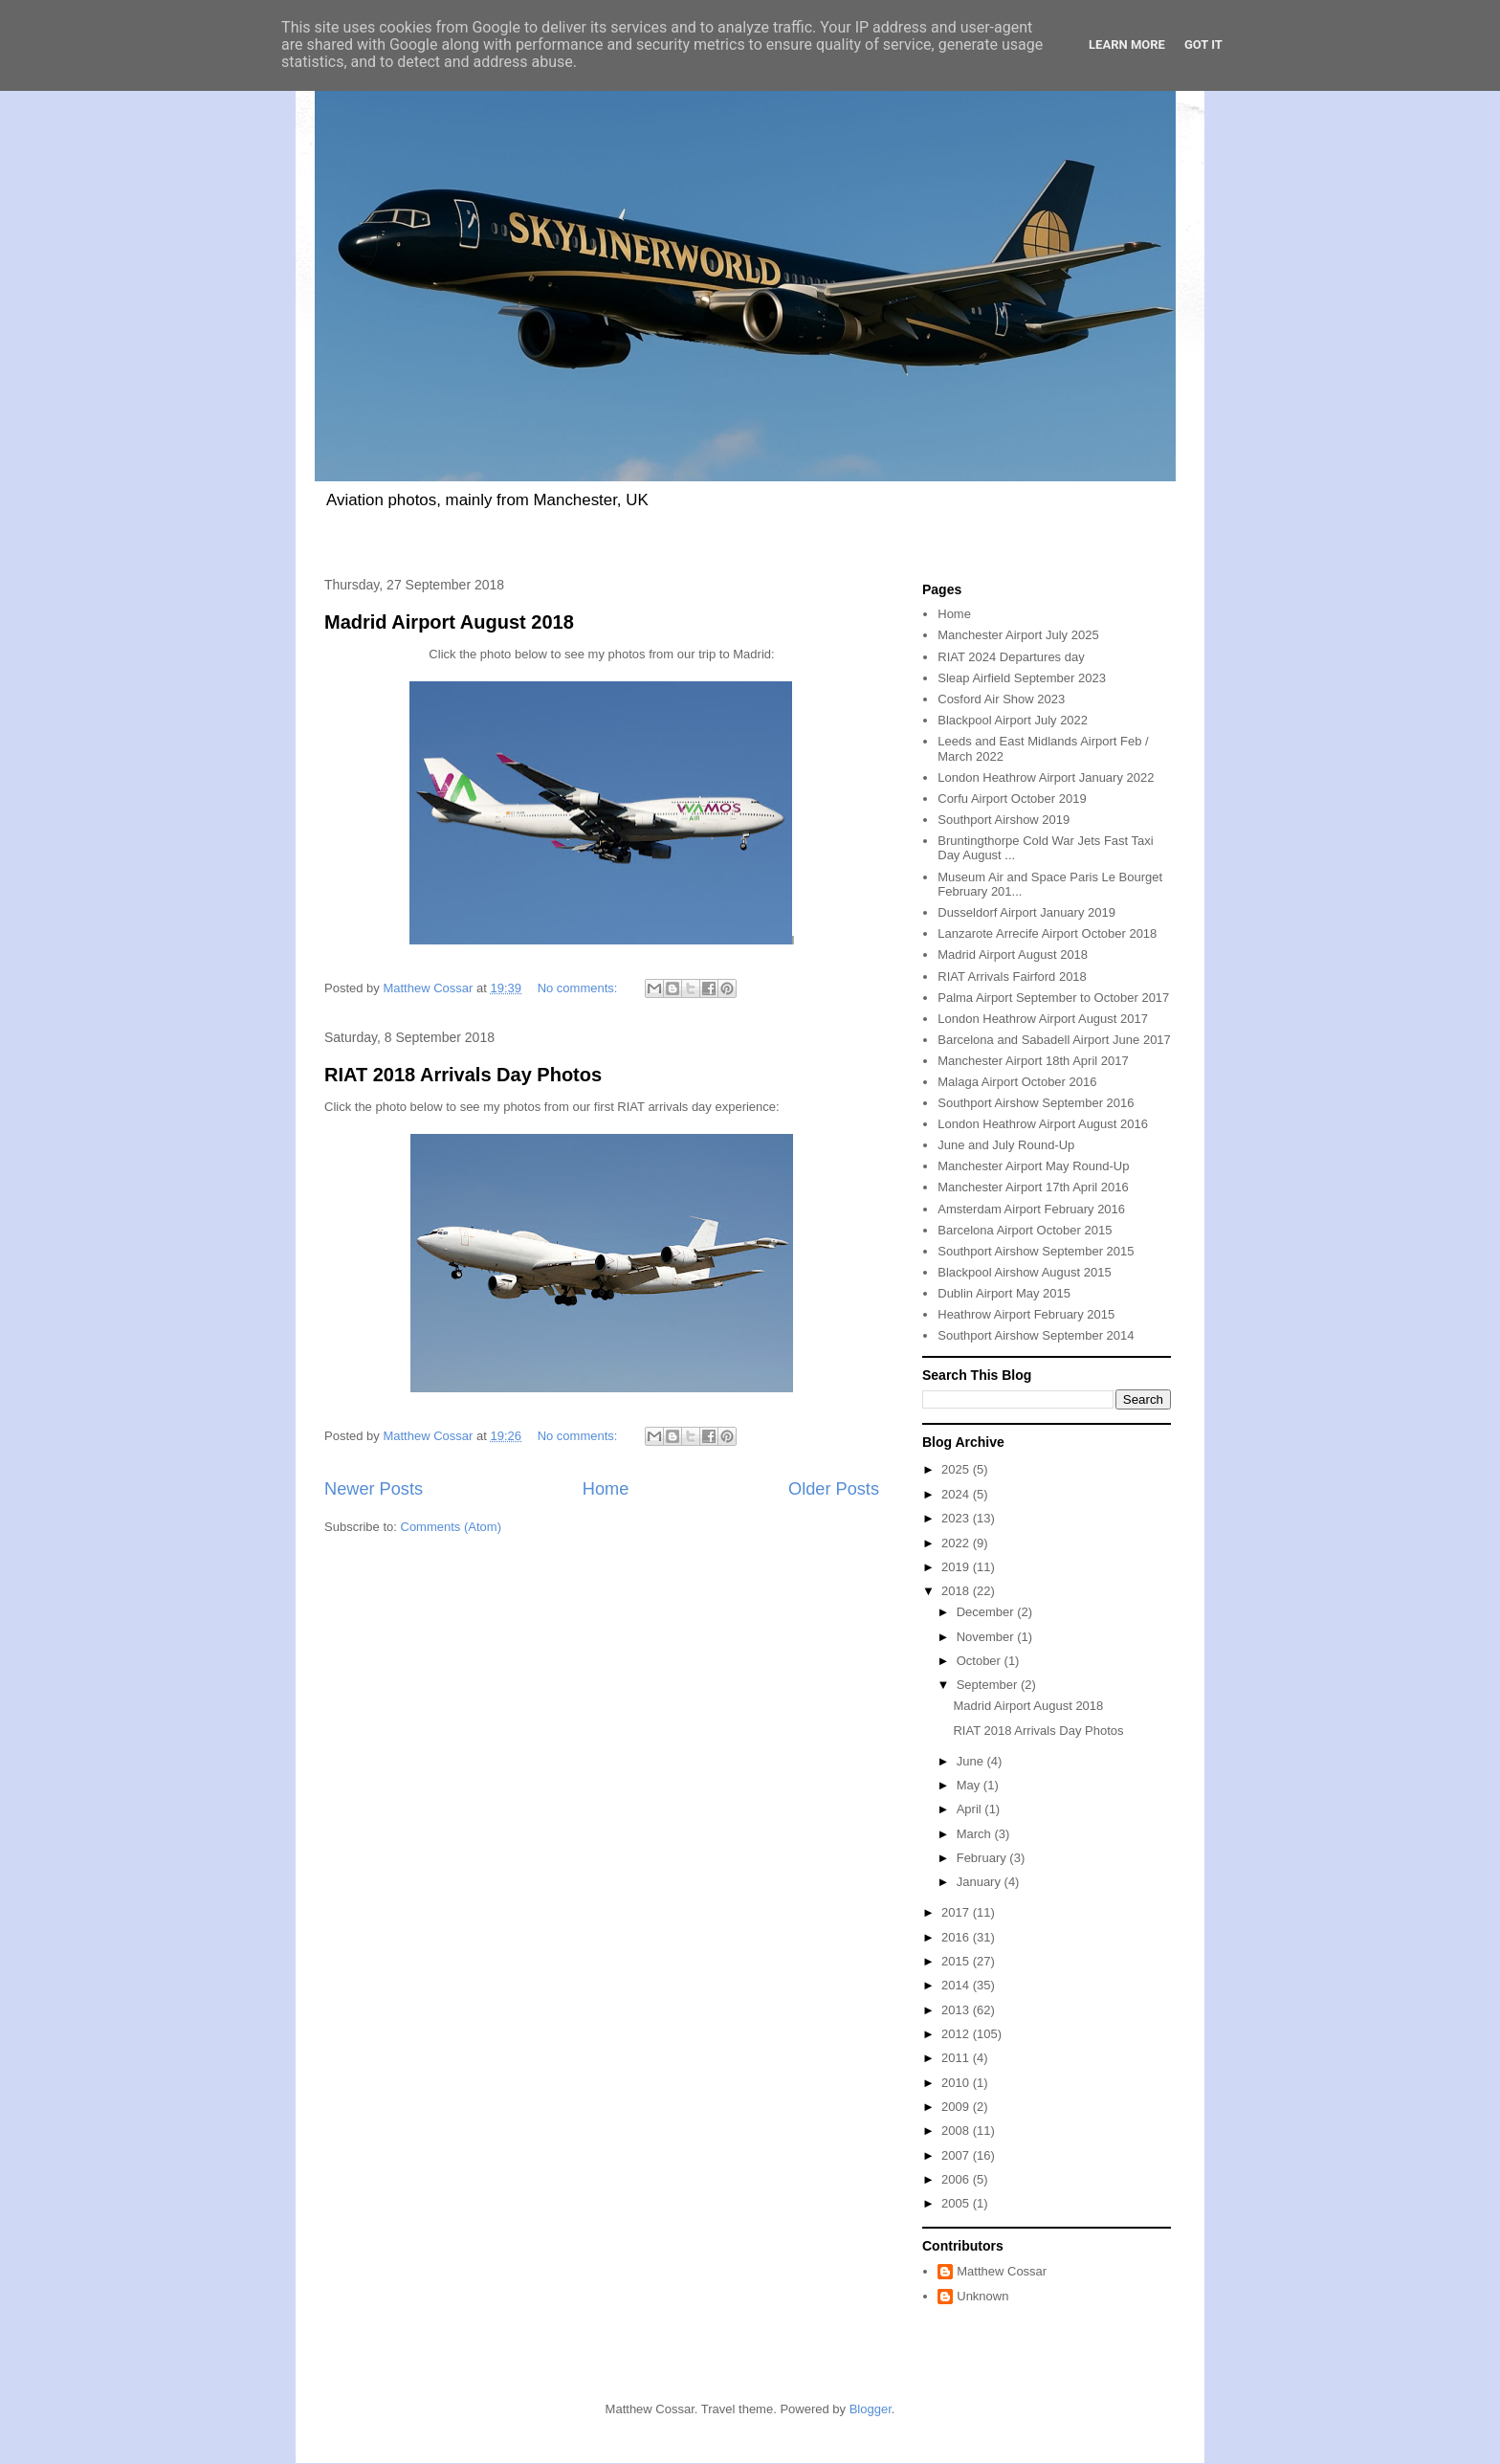 The height and width of the screenshot is (2464, 1500). What do you see at coordinates (1004, 1293) in the screenshot?
I see `Dublin Airport May 2015` at bounding box center [1004, 1293].